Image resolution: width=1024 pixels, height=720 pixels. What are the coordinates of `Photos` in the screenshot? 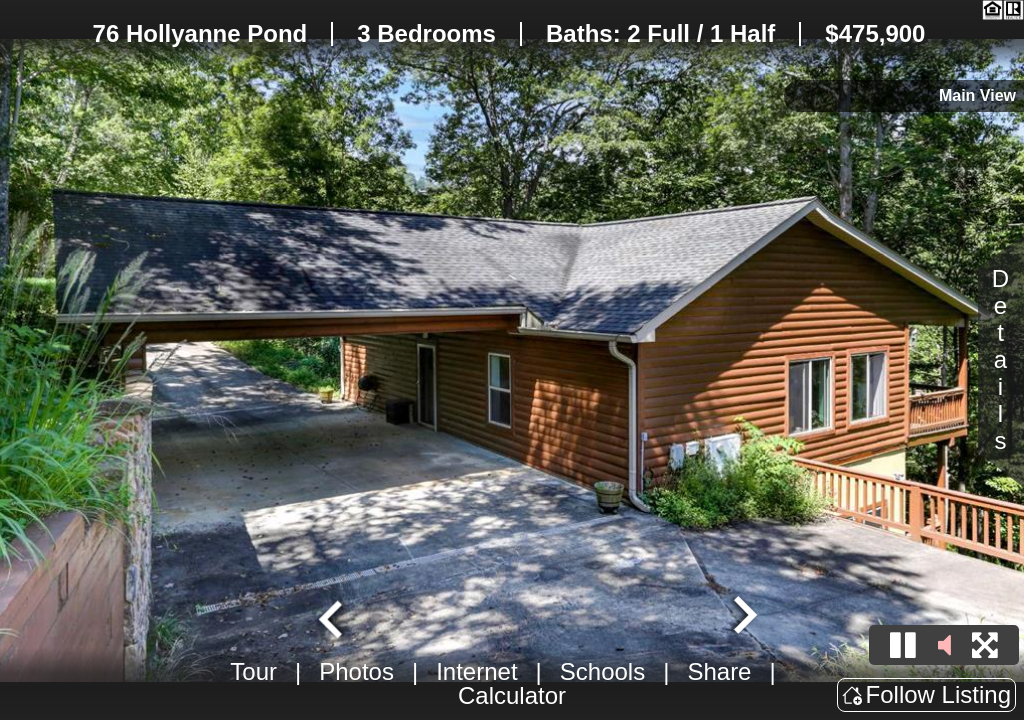 It's located at (356, 671).